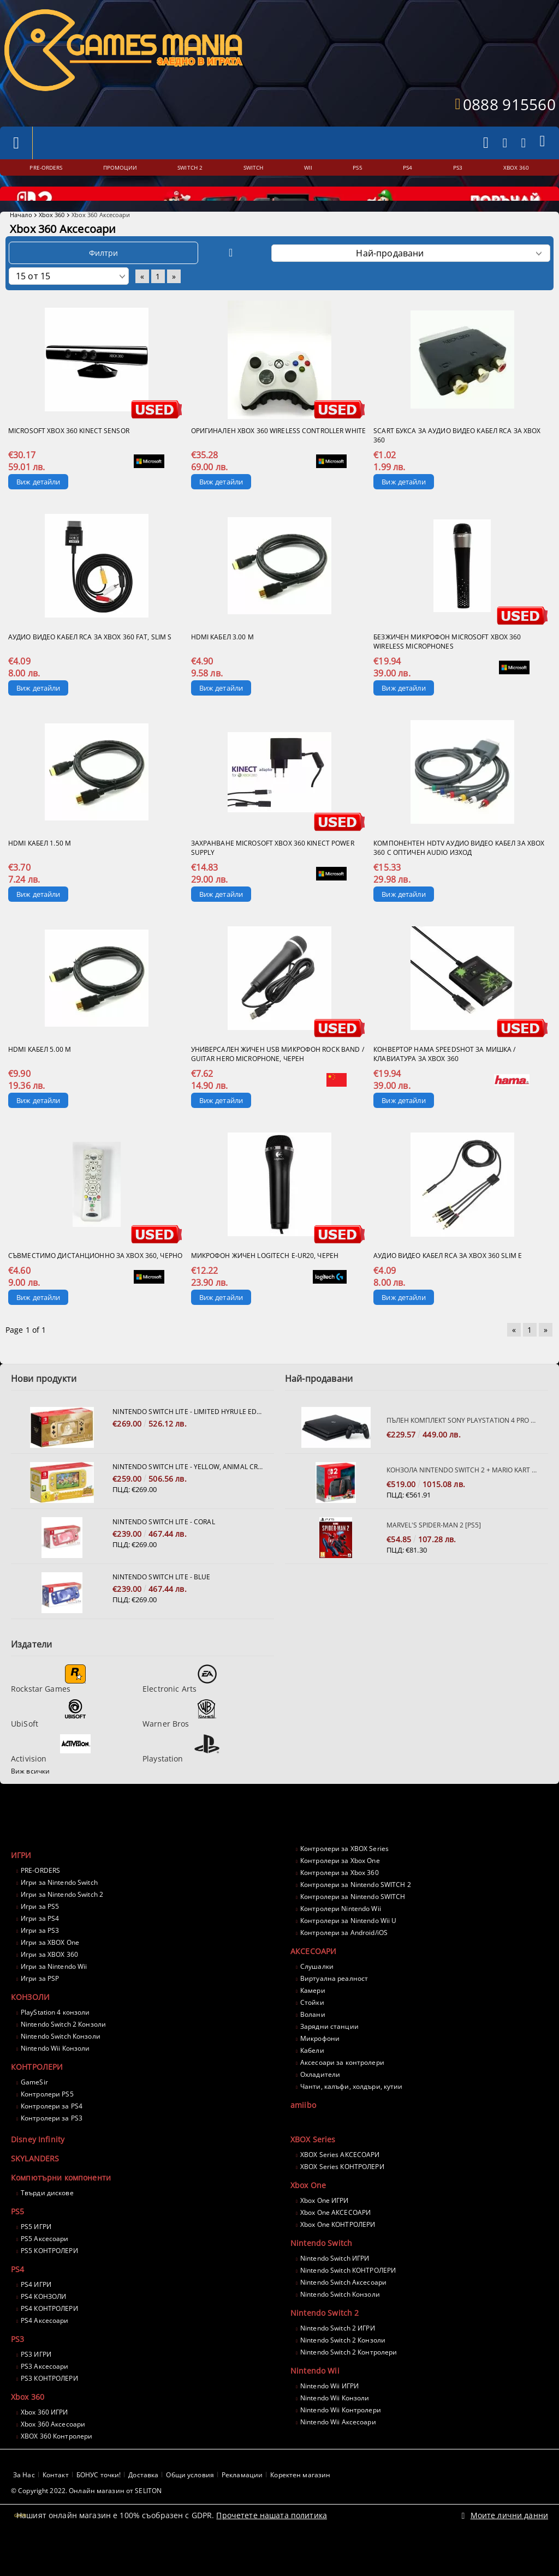 The width and height of the screenshot is (559, 2576). I want to click on Игри за Nintendo Switch, so click(59, 1911).